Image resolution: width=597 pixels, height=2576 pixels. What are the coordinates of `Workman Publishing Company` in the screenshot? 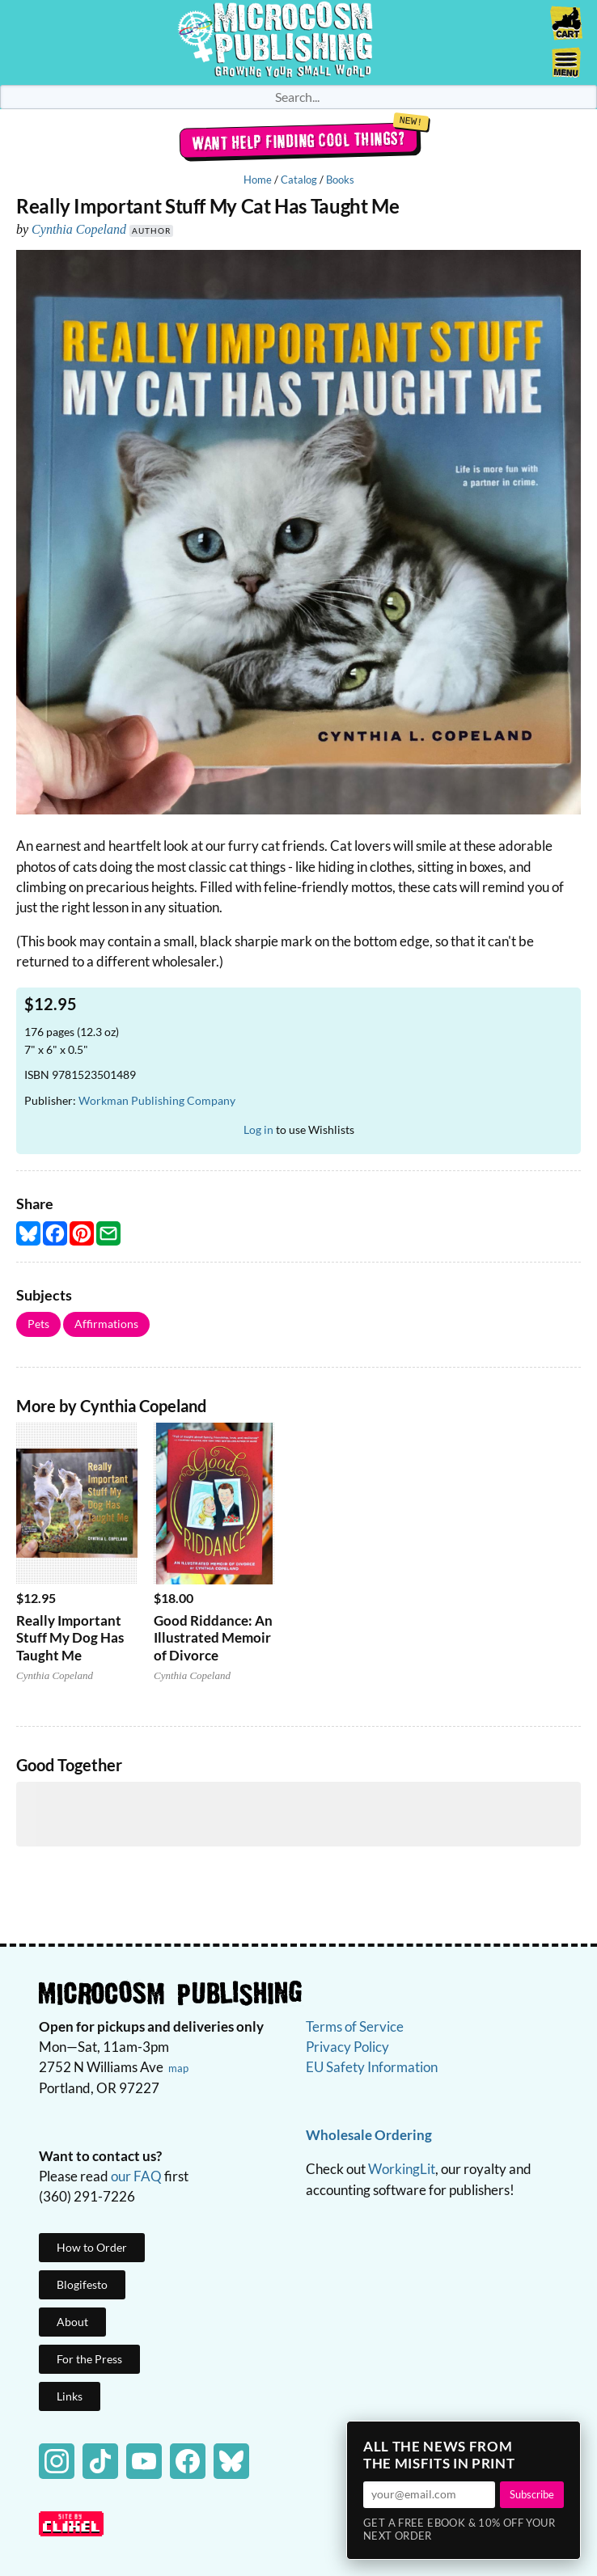 It's located at (156, 1100).